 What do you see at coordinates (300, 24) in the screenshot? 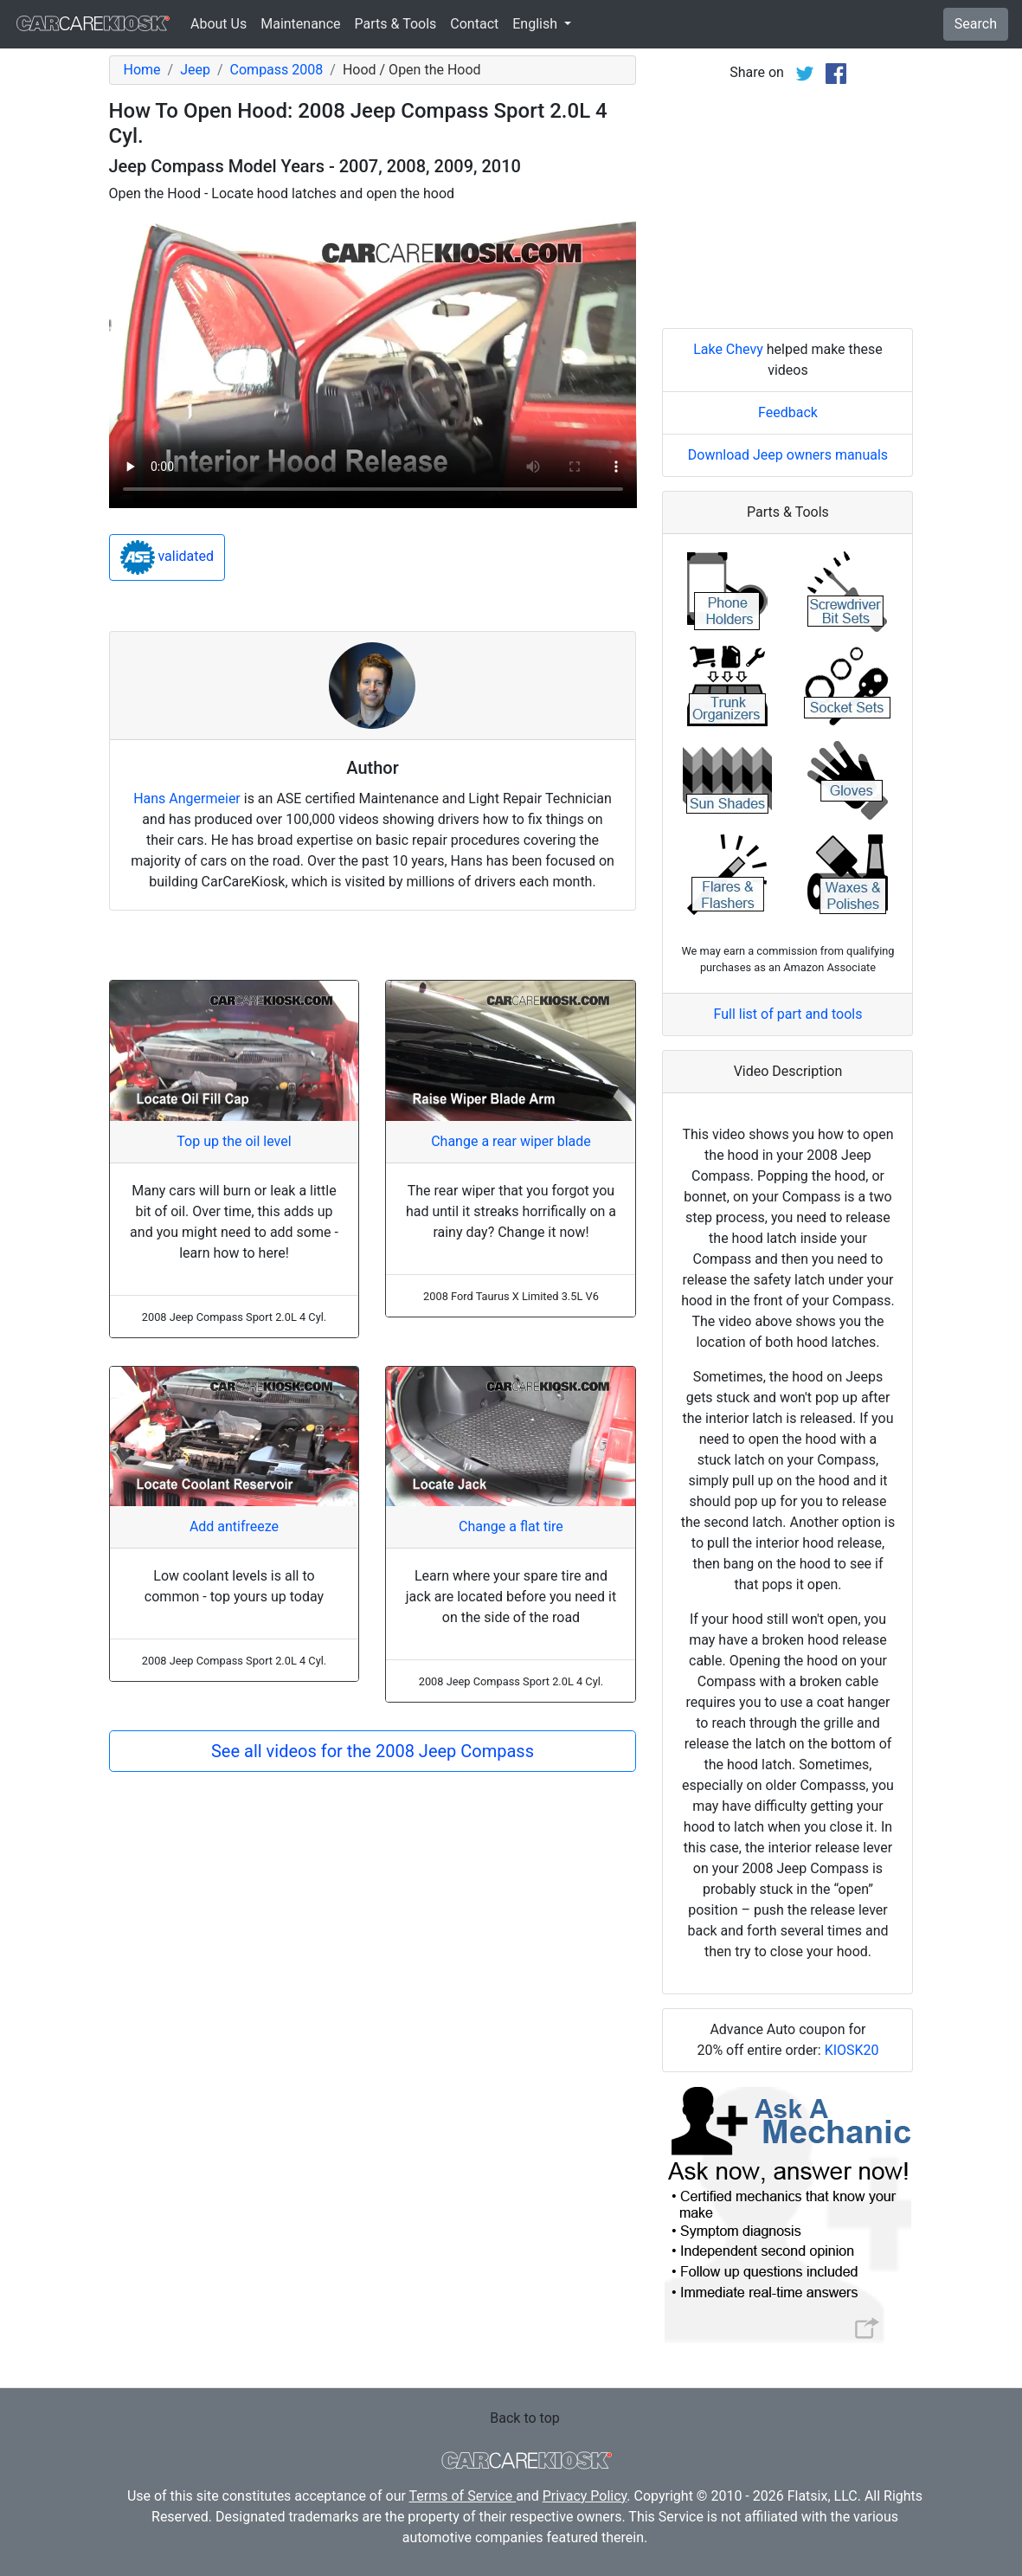
I see `Maintenance` at bounding box center [300, 24].